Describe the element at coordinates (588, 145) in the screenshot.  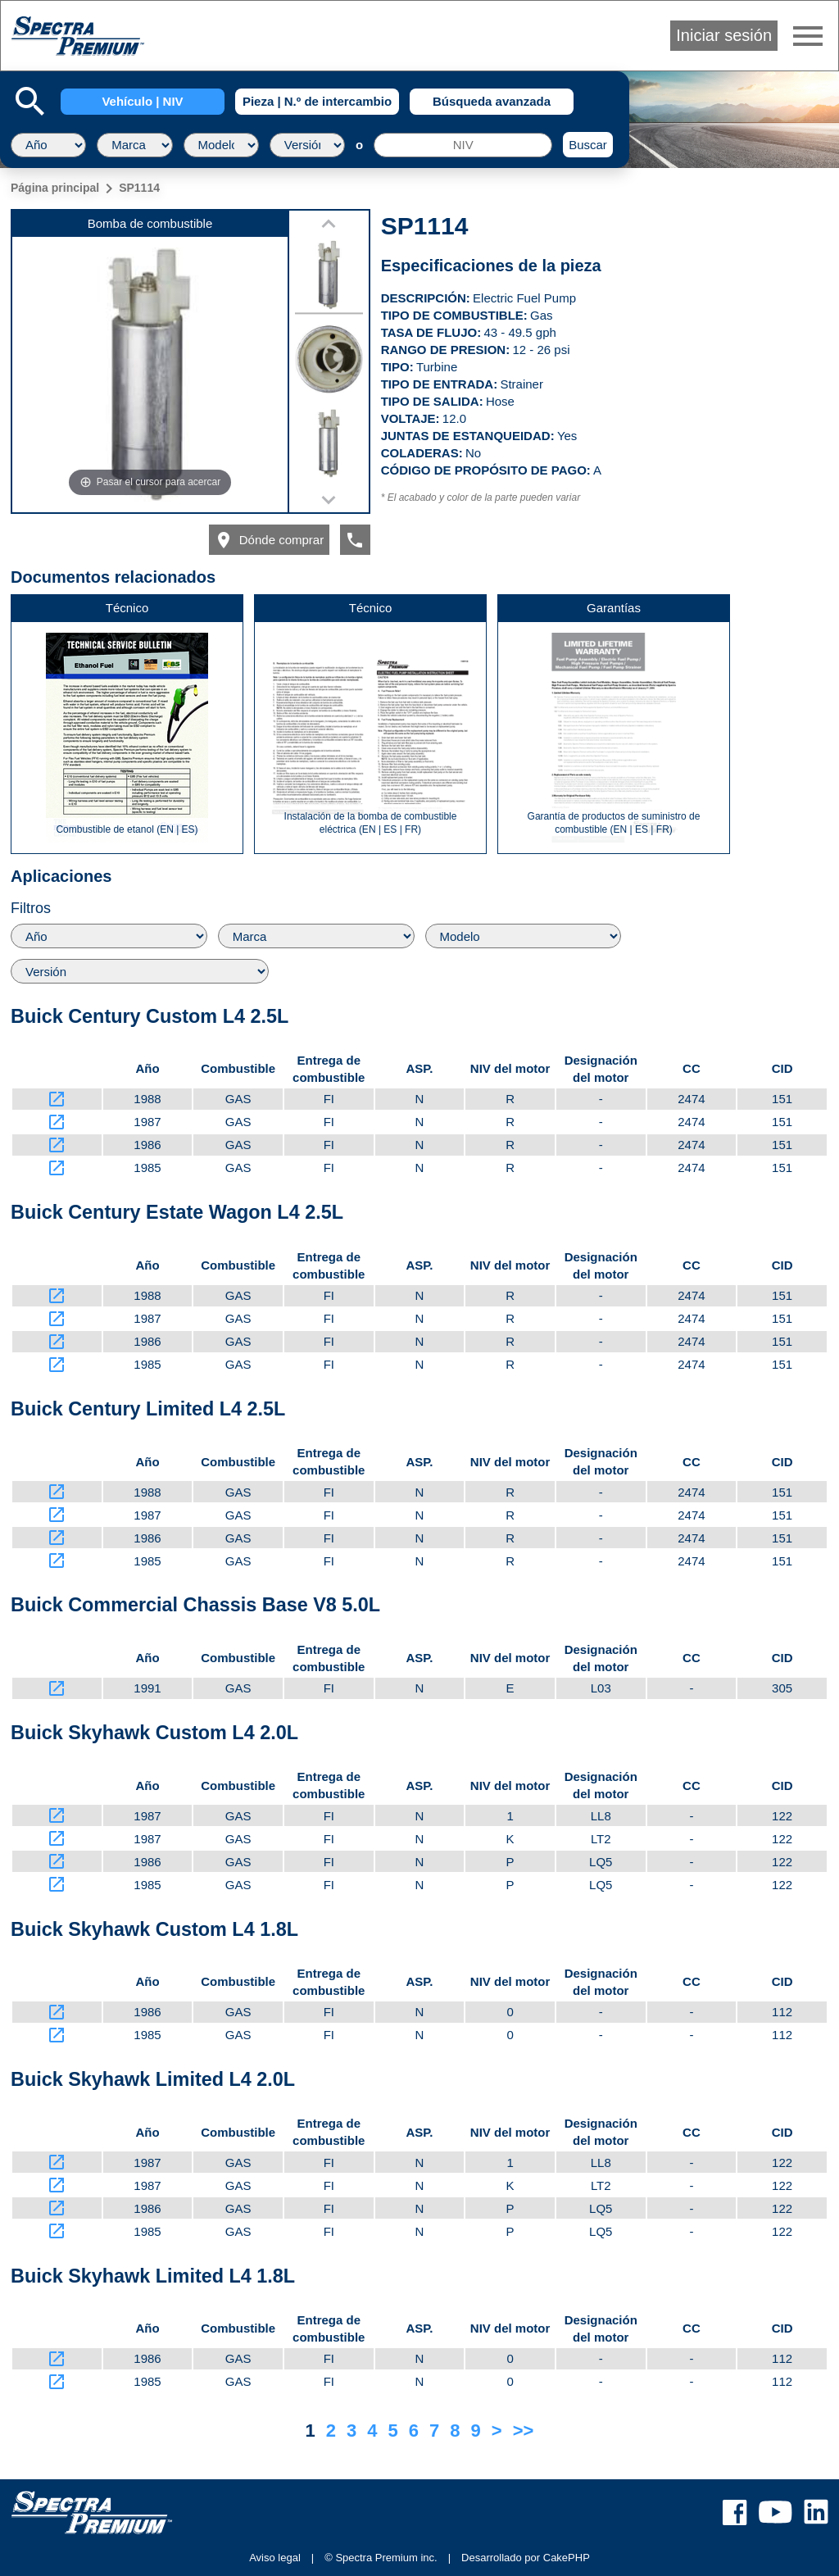
I see `Buscar` at that location.